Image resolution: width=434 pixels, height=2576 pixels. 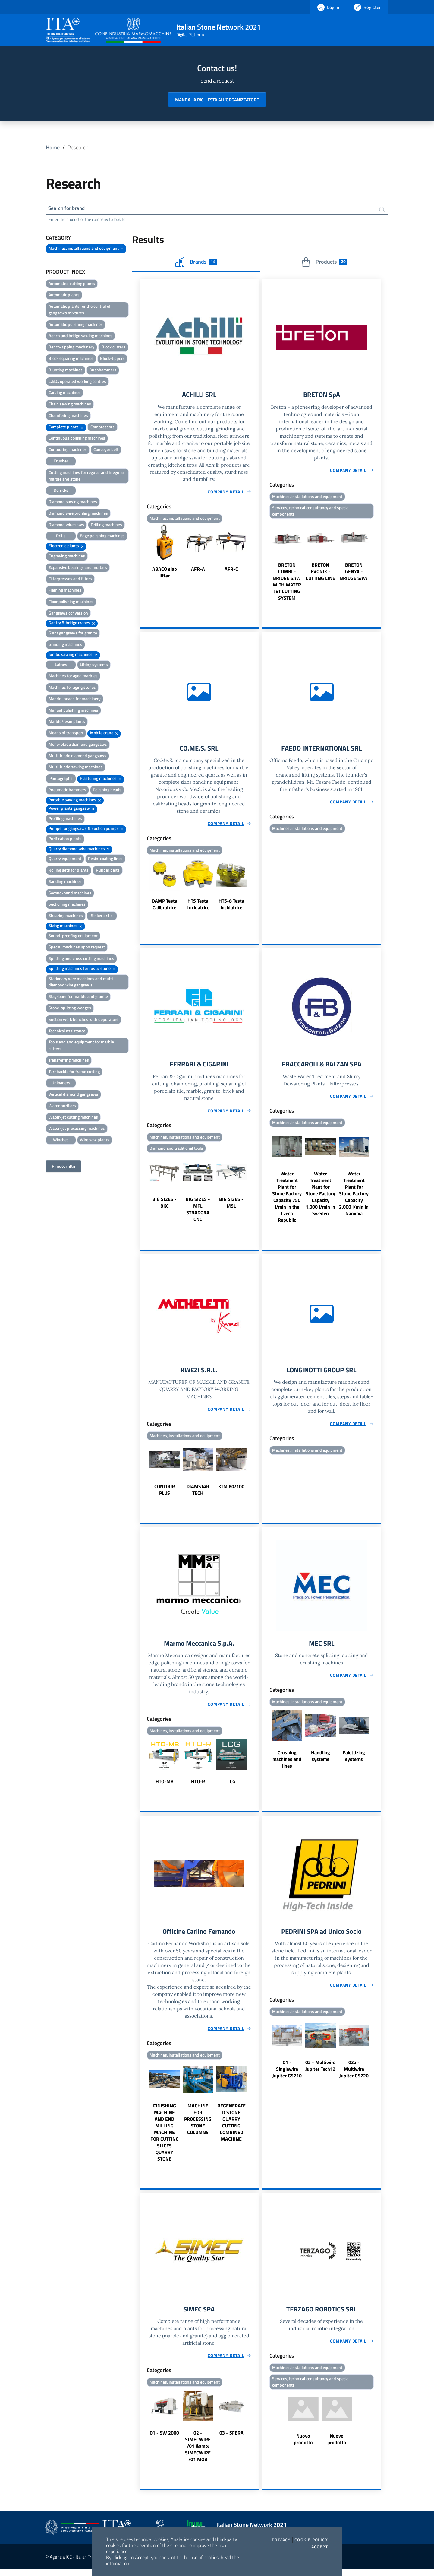 I want to click on Suction work benches with depurators, so click(x=83, y=1020).